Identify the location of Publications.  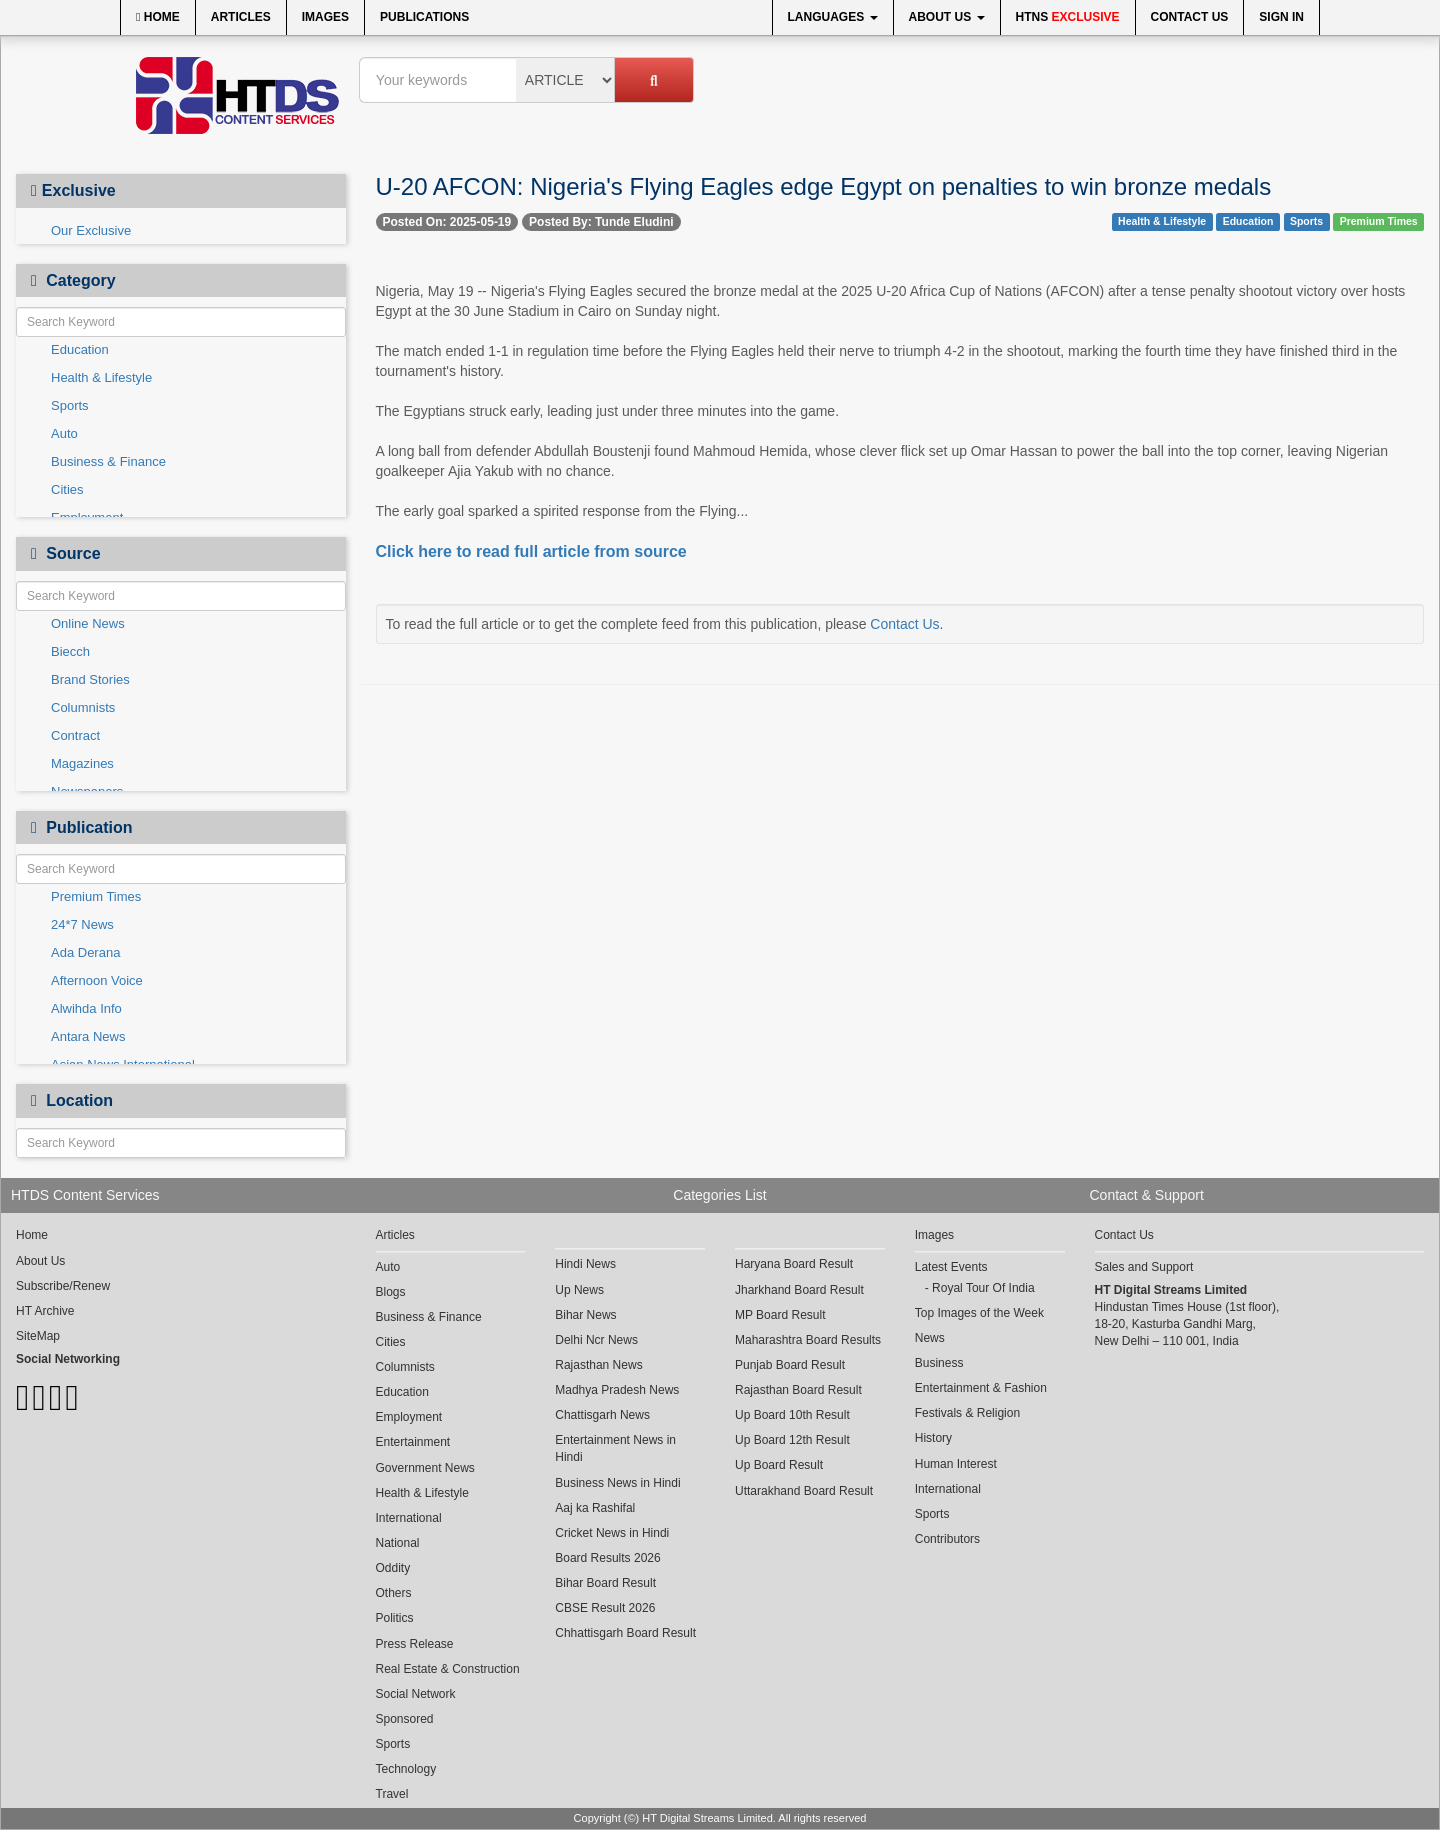
(424, 17).